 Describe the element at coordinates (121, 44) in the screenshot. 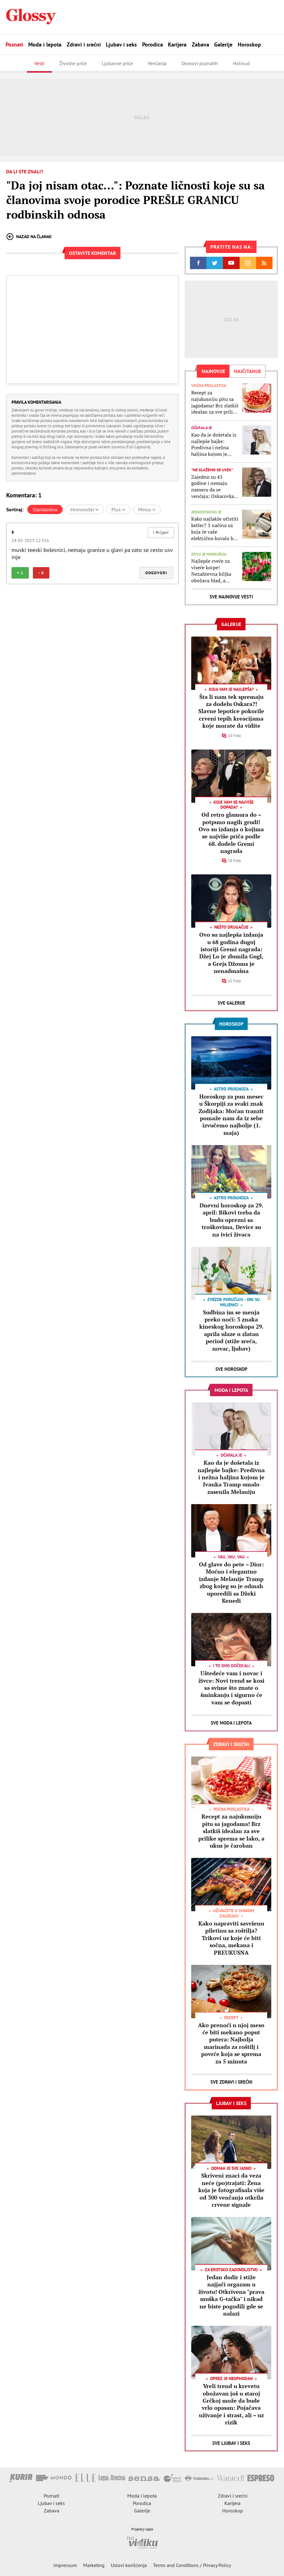

I see `Ljubav i seks` at that location.